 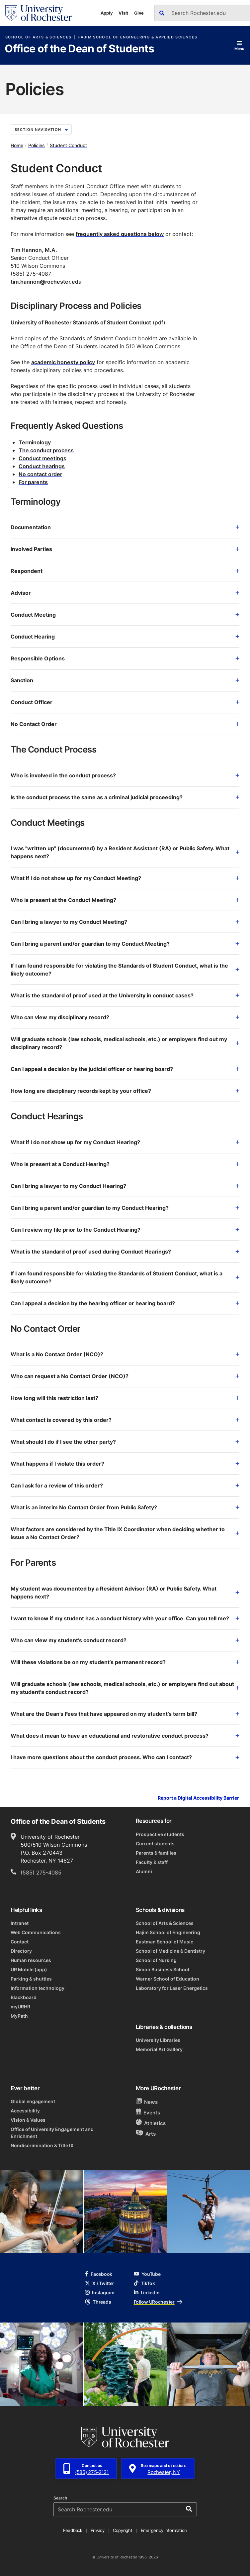 What do you see at coordinates (158, 2302) in the screenshot?
I see `Follow URochester` at bounding box center [158, 2302].